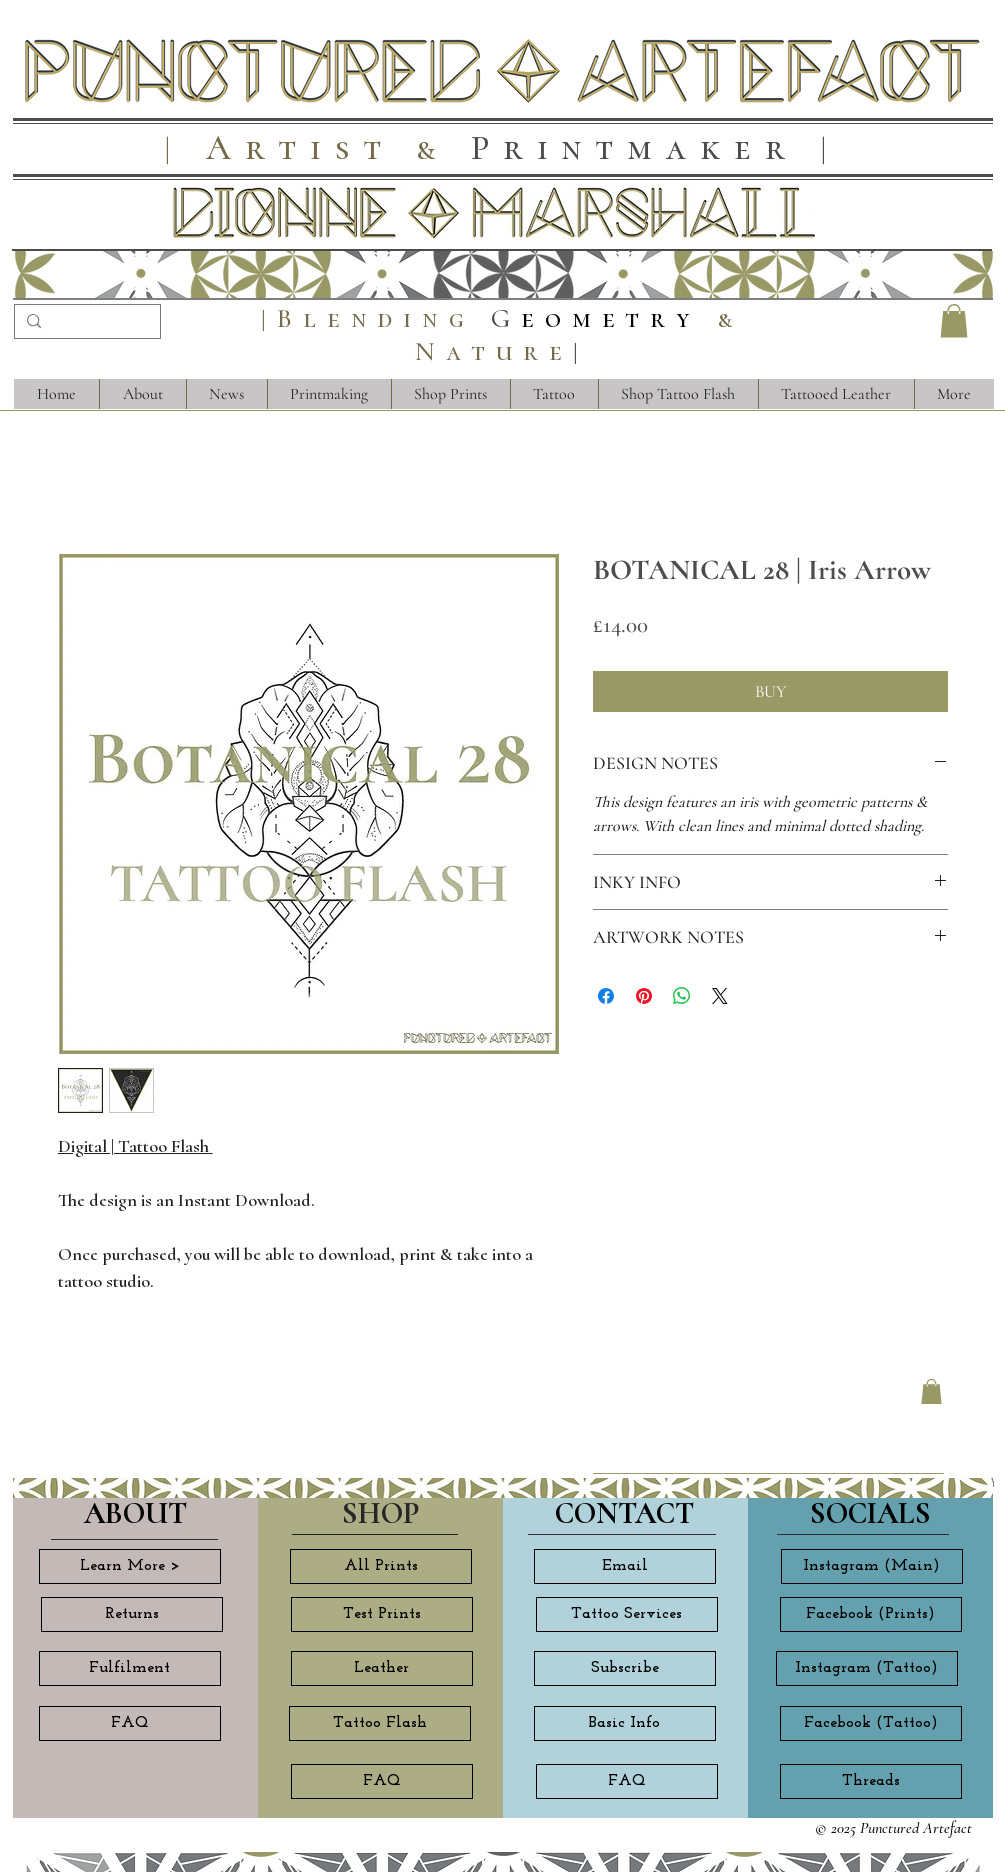 This screenshot has height=1874, width=1005. I want to click on [Instagram (Tattoo)], so click(867, 1668).